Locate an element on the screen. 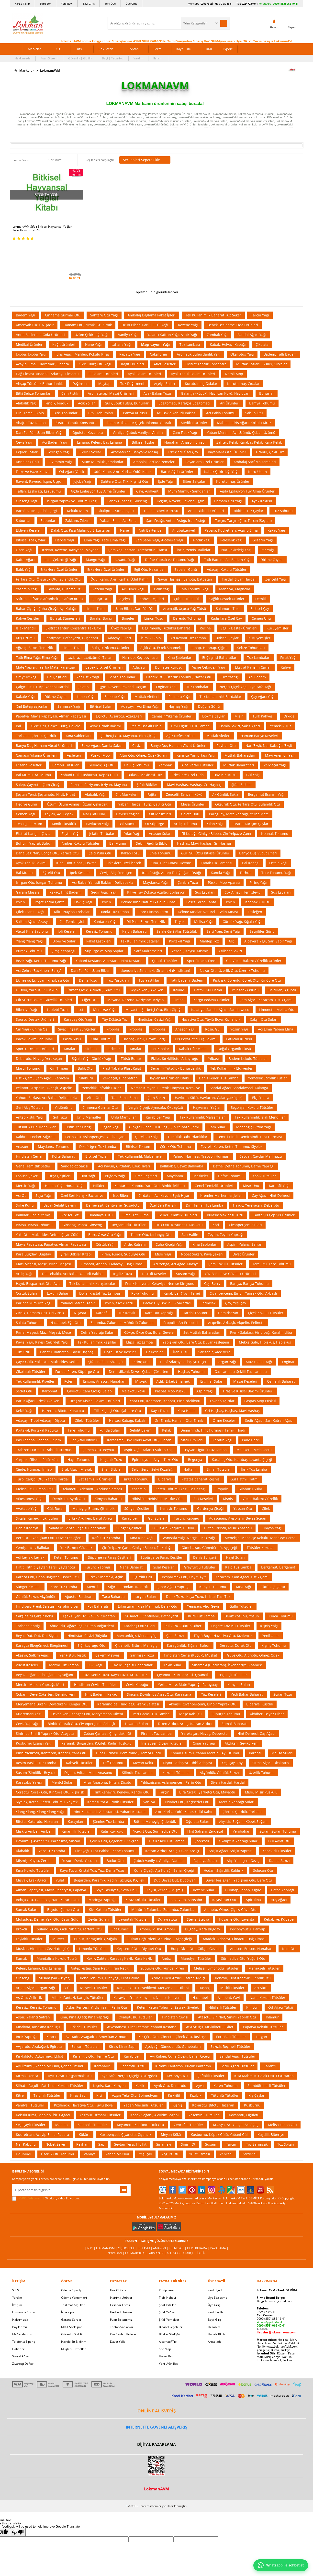 The image size is (313, 2576). Banotu, Batbatan, Gavur Haşhaşı is located at coordinates (67, 1324).